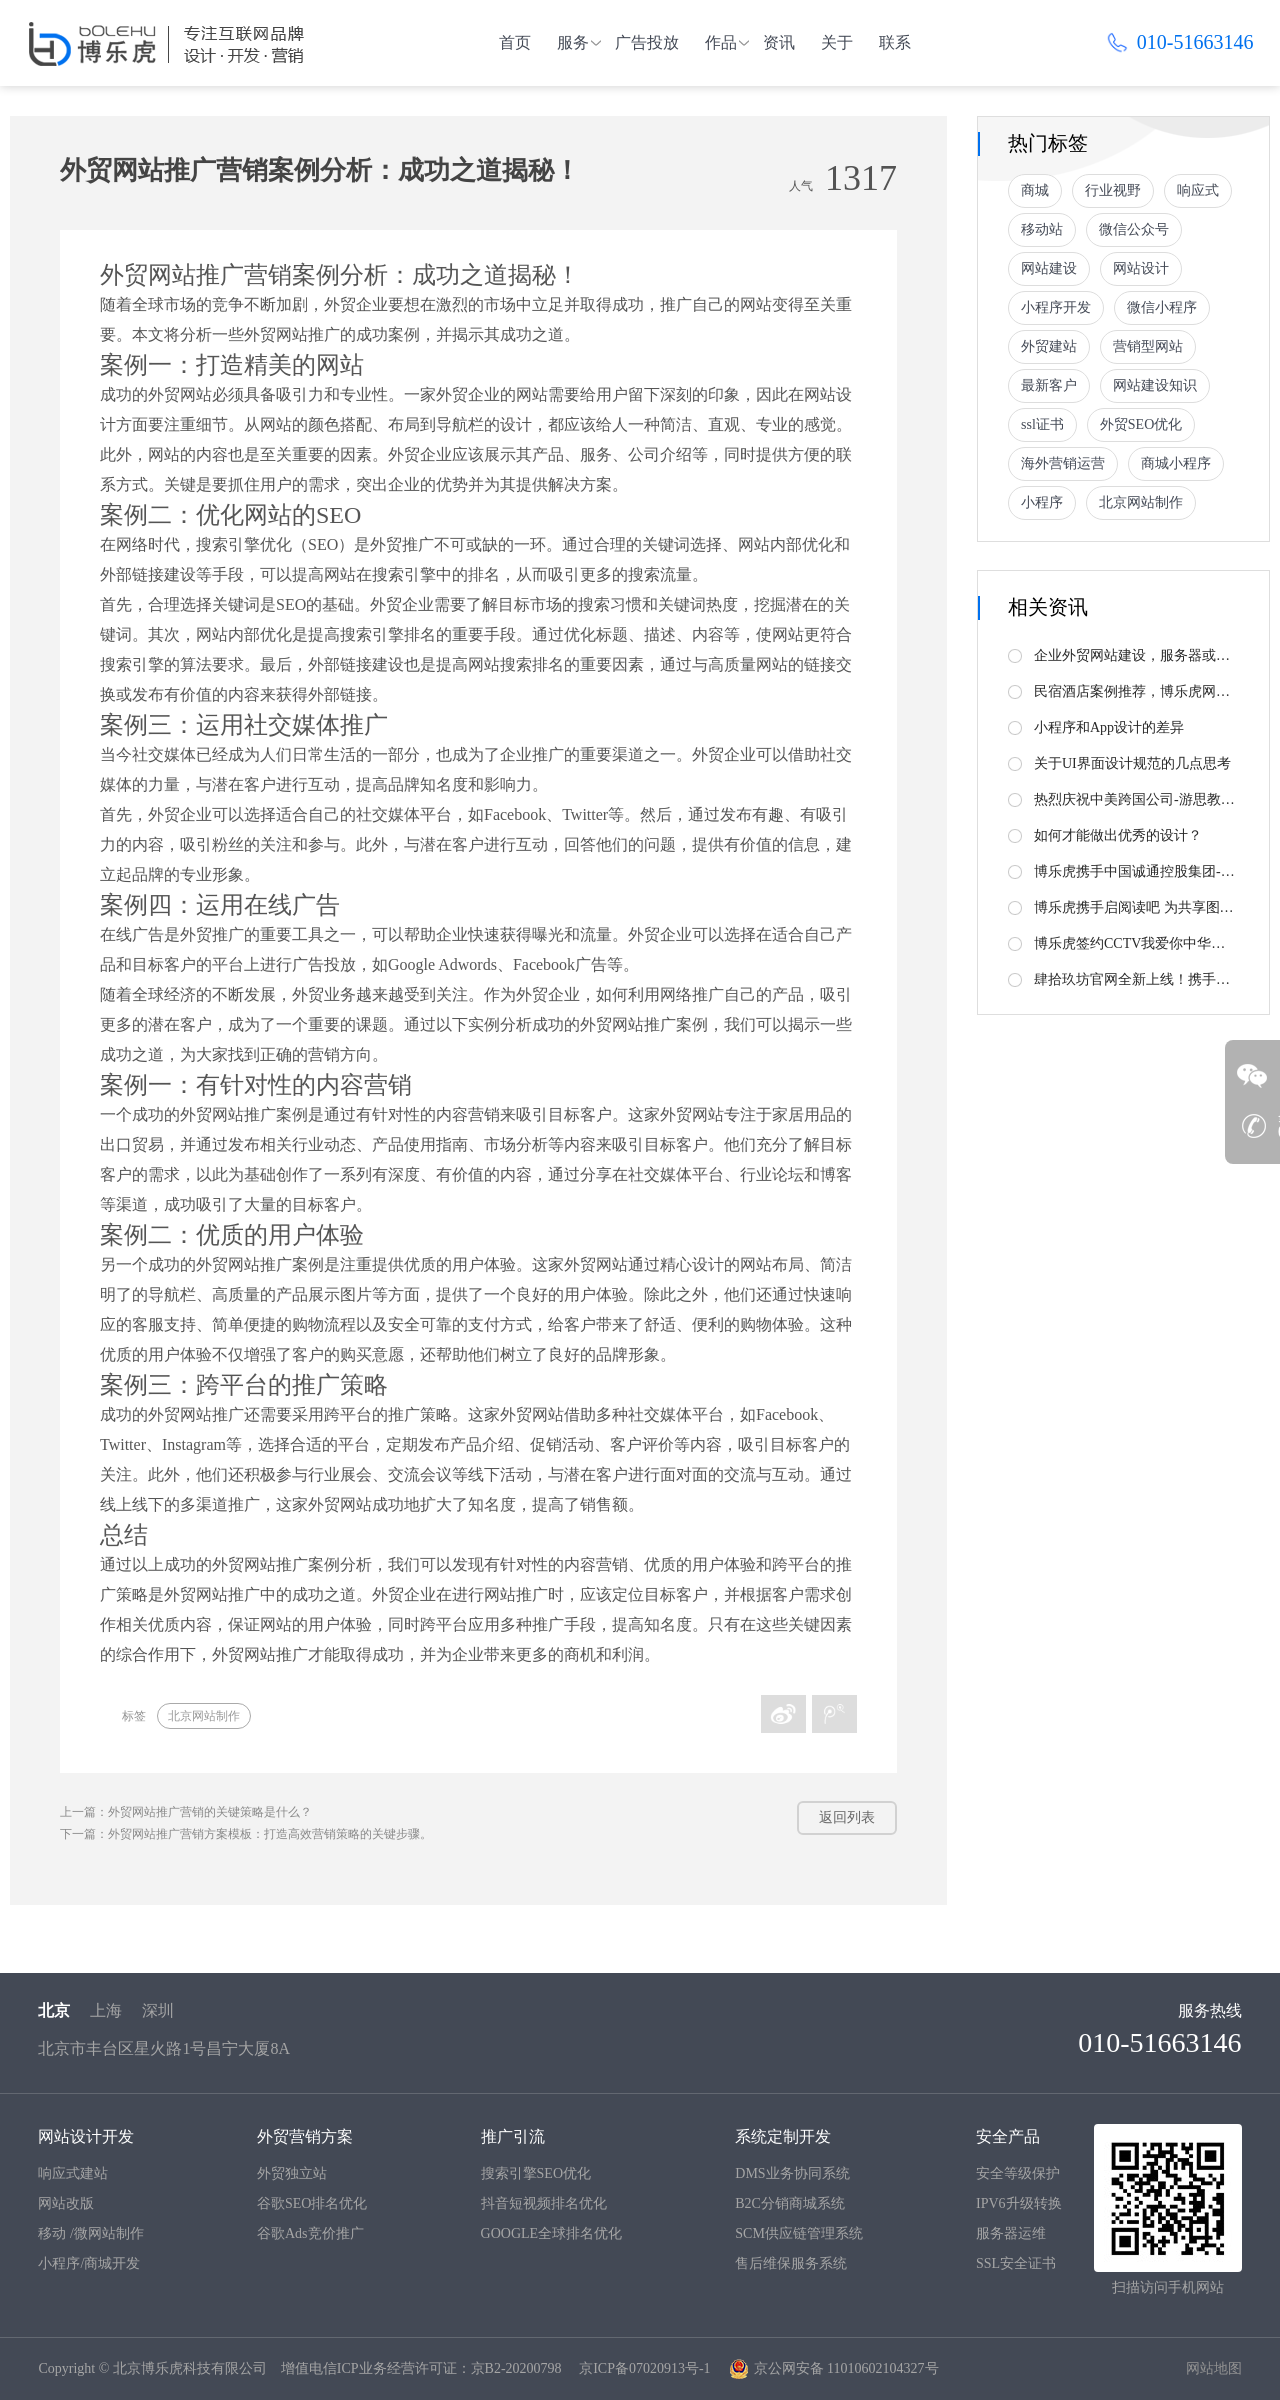  Describe the element at coordinates (1141, 268) in the screenshot. I see `网站设计` at that location.